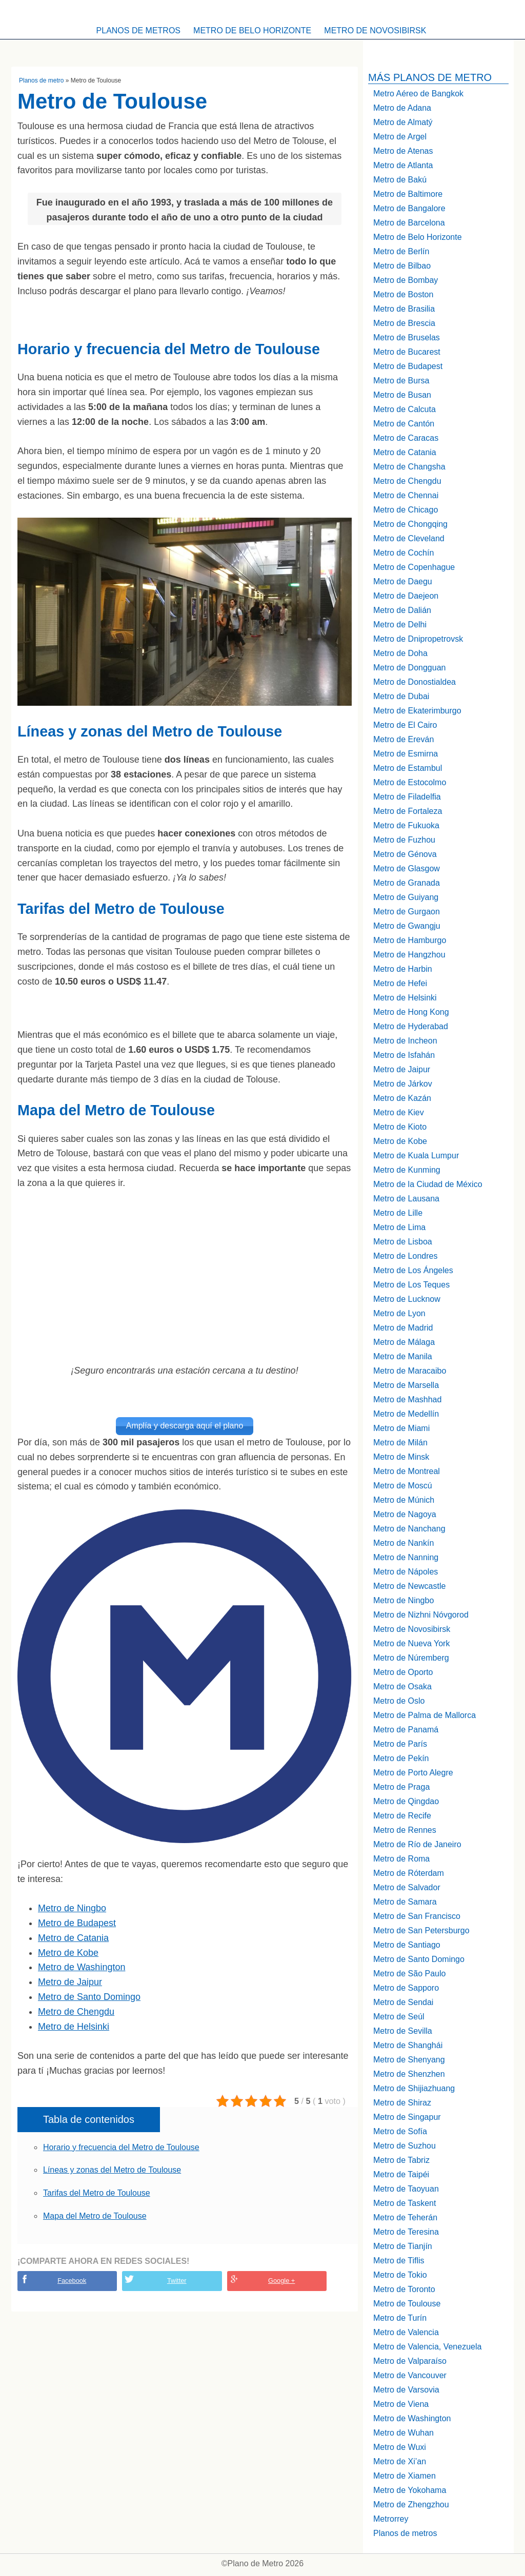 Image resolution: width=525 pixels, height=2576 pixels. I want to click on Metro de Daegu, so click(402, 581).